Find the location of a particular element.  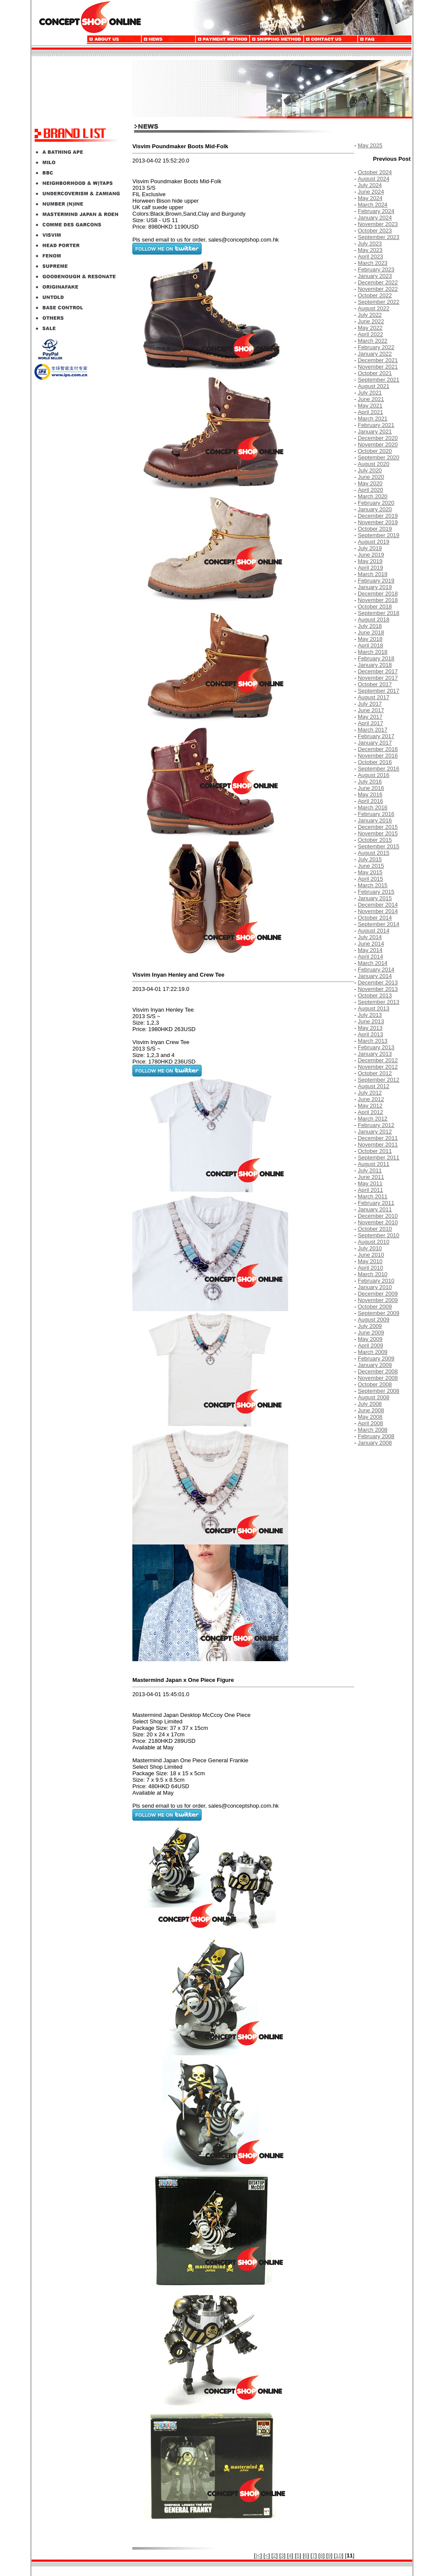

March 2008 is located at coordinates (373, 1430).